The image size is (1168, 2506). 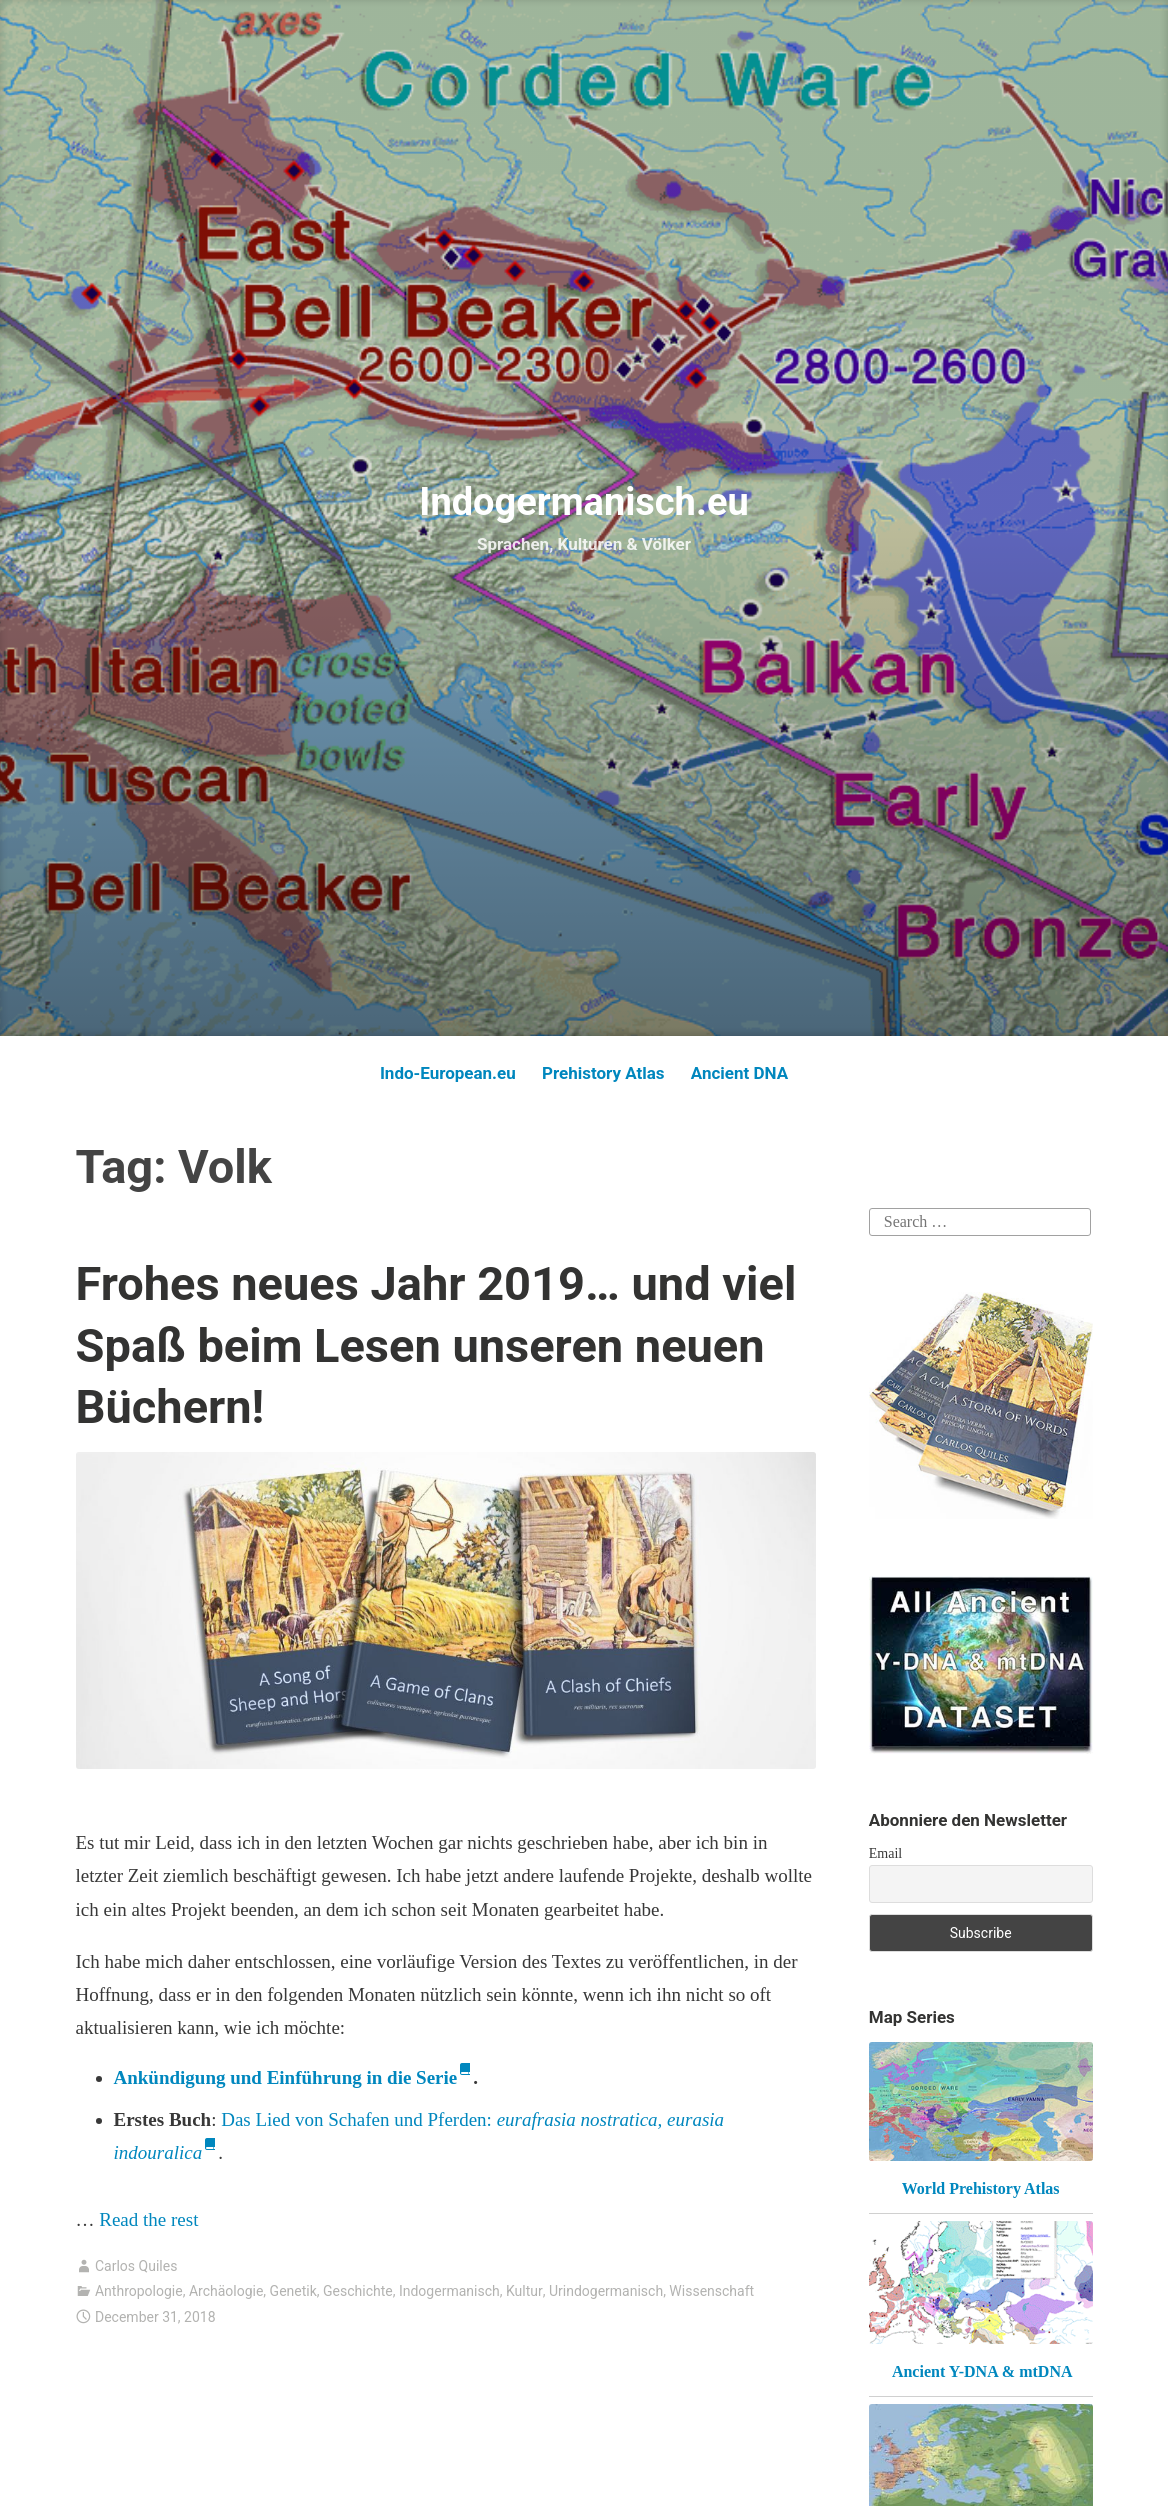 What do you see at coordinates (711, 2291) in the screenshot?
I see `Wissenschaft` at bounding box center [711, 2291].